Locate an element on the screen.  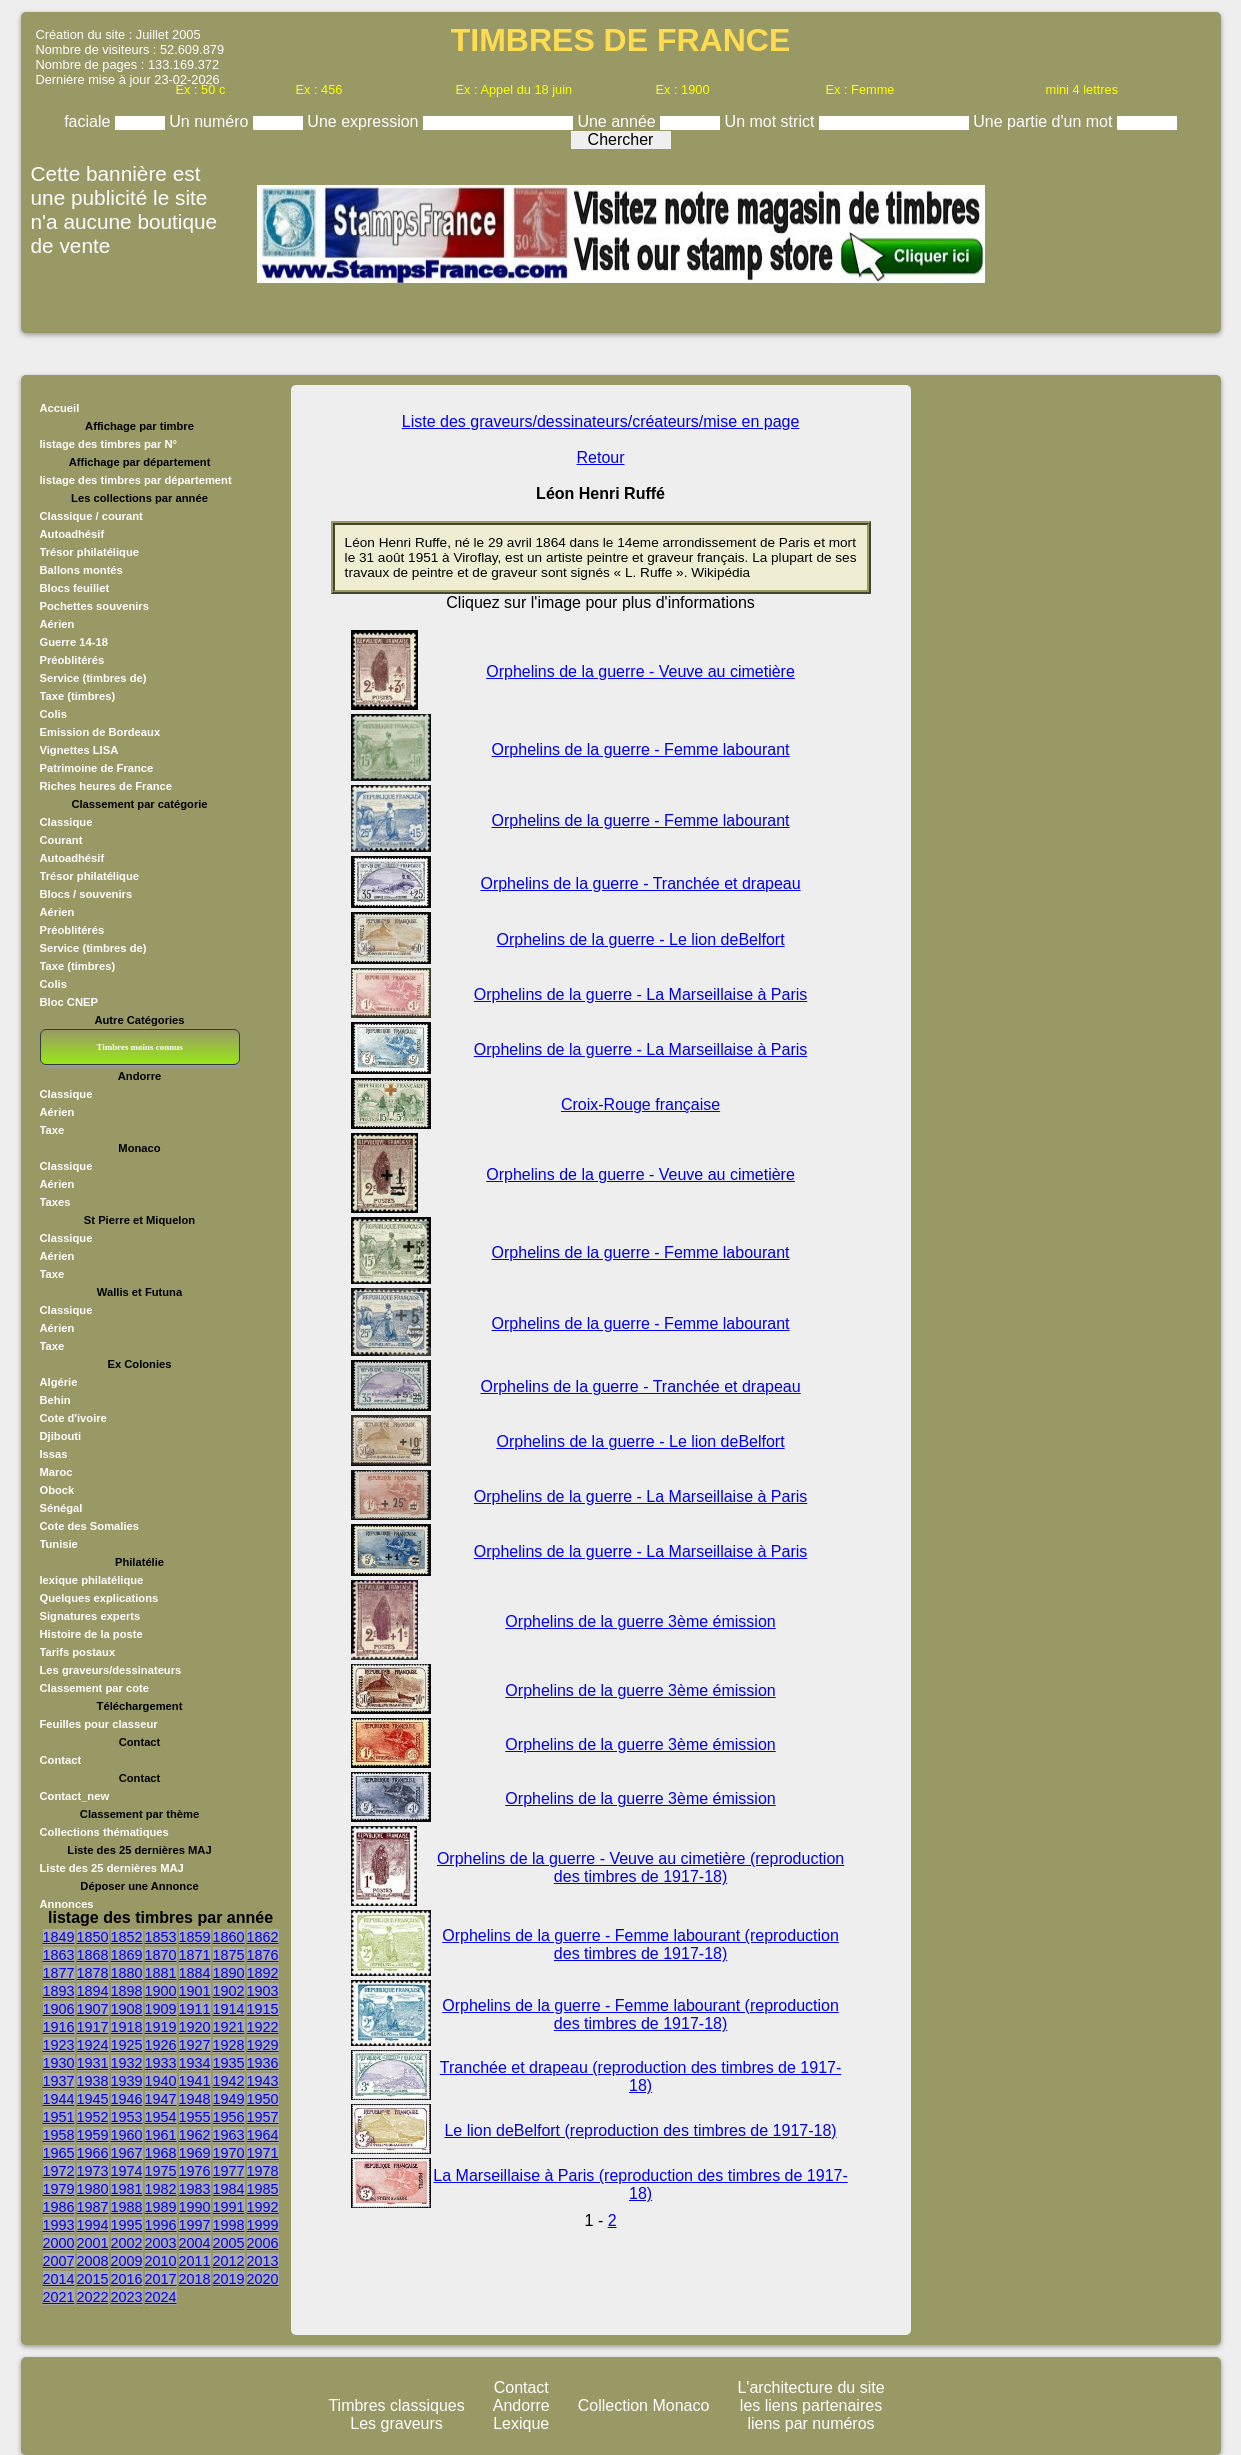
1959 is located at coordinates (93, 2135).